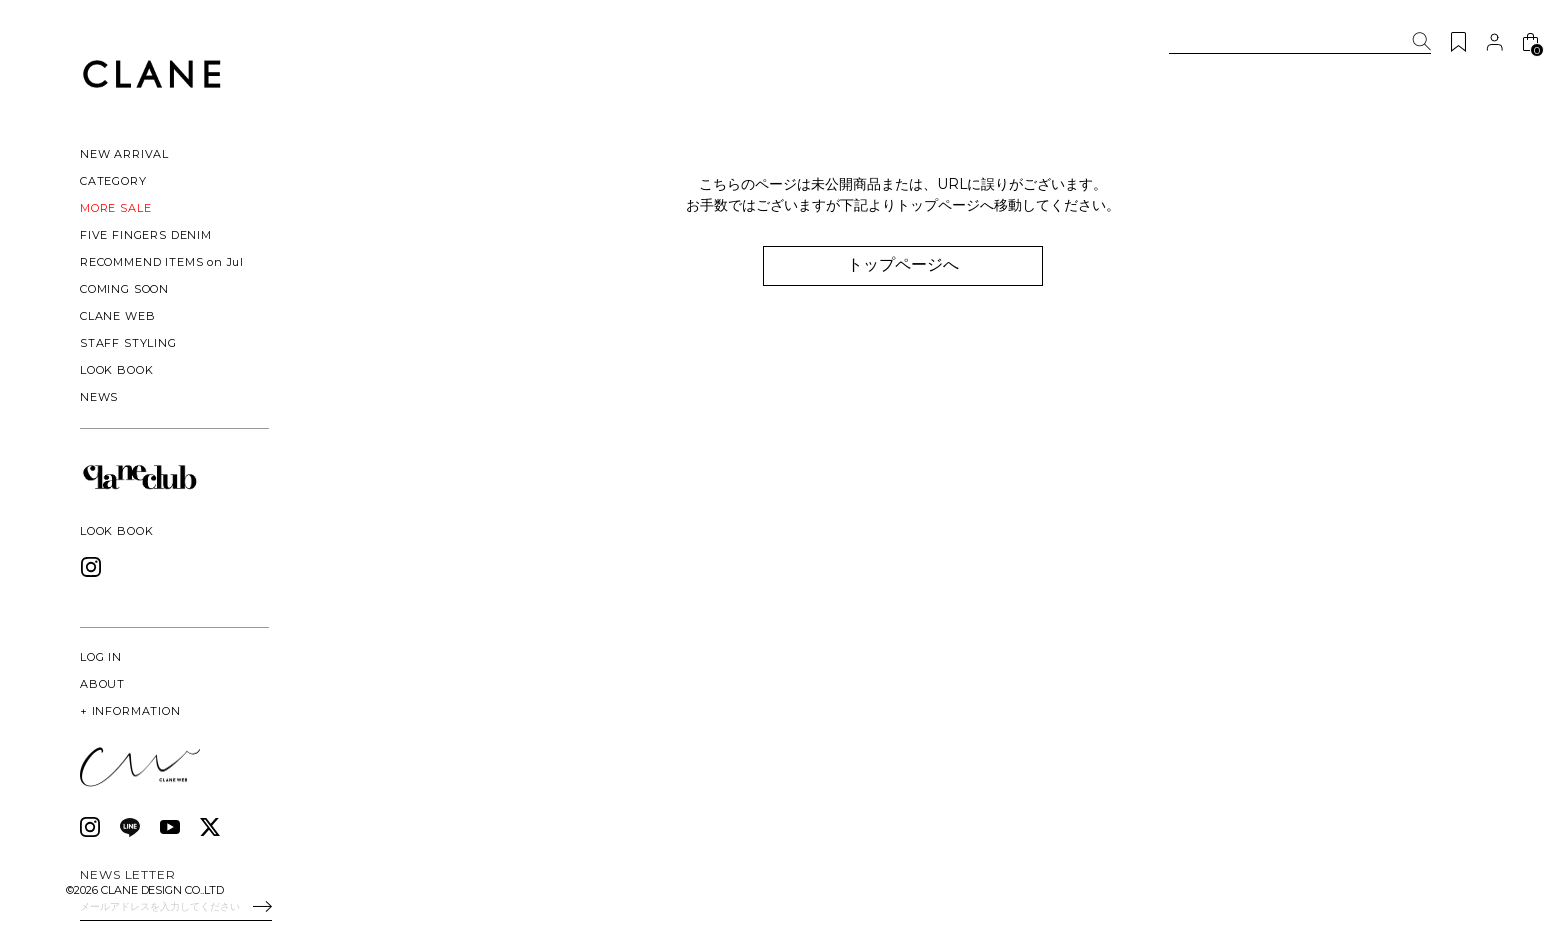  I want to click on RECOMMEND ITEMS on Jul, so click(162, 262).